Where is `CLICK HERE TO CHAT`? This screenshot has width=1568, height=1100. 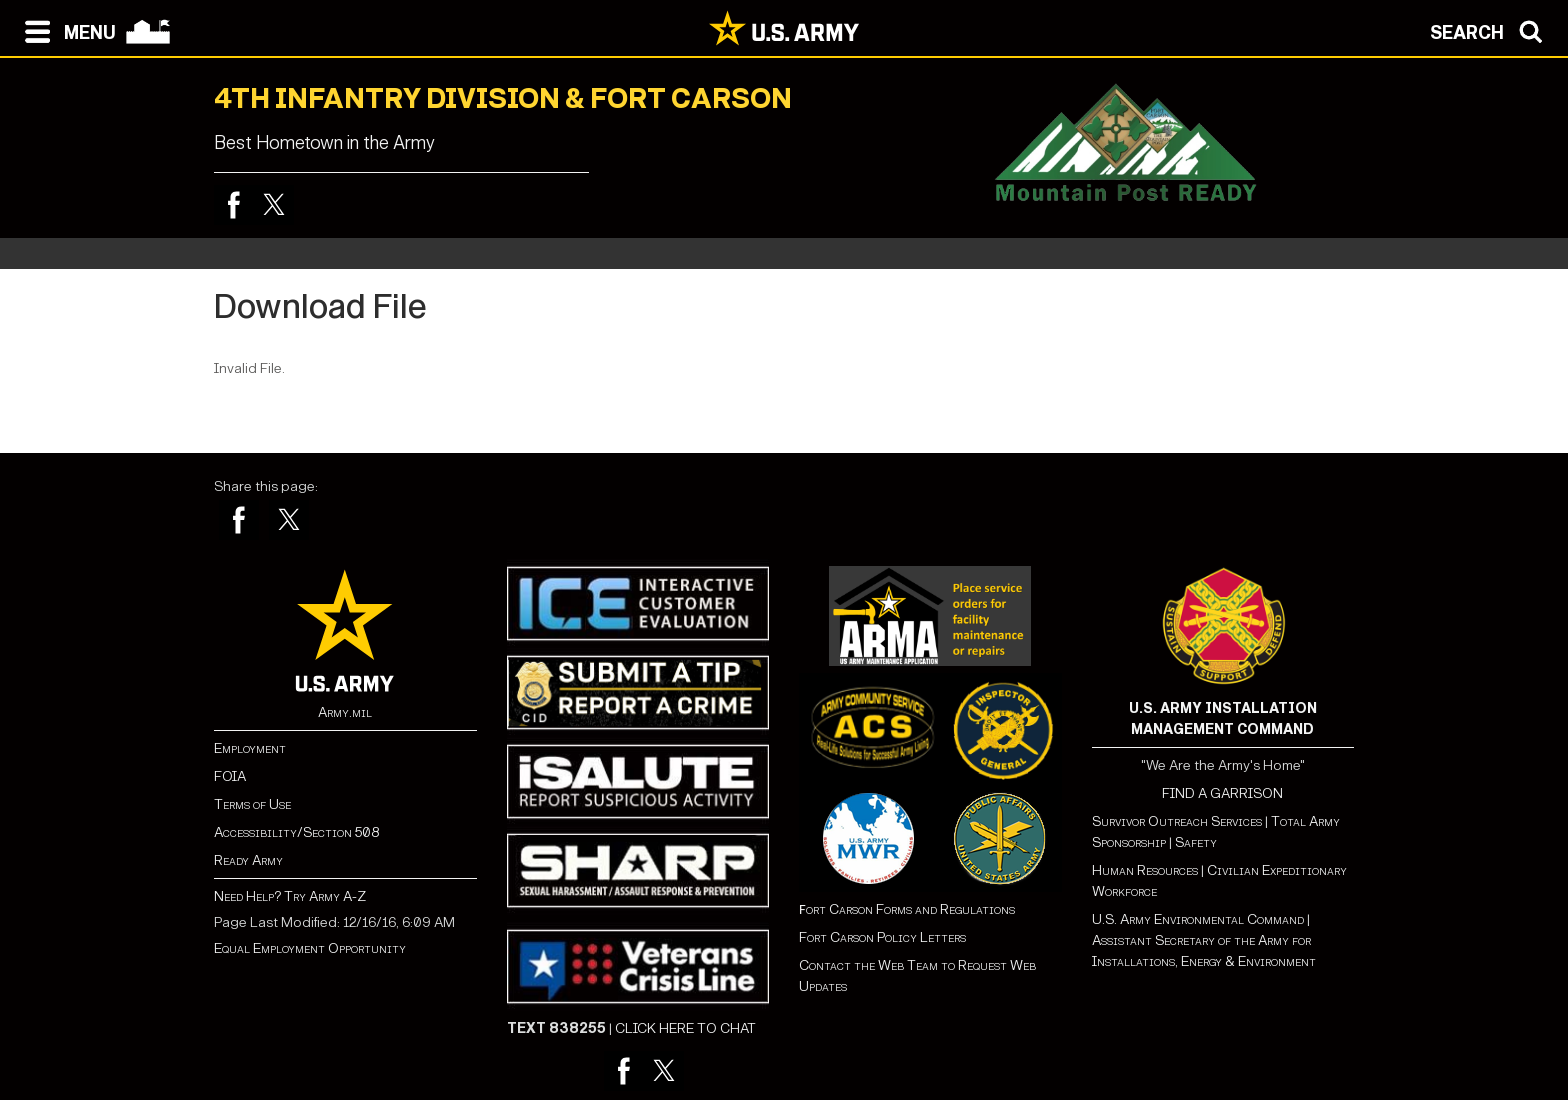
CLICK HERE TO CHAT is located at coordinates (685, 1028).